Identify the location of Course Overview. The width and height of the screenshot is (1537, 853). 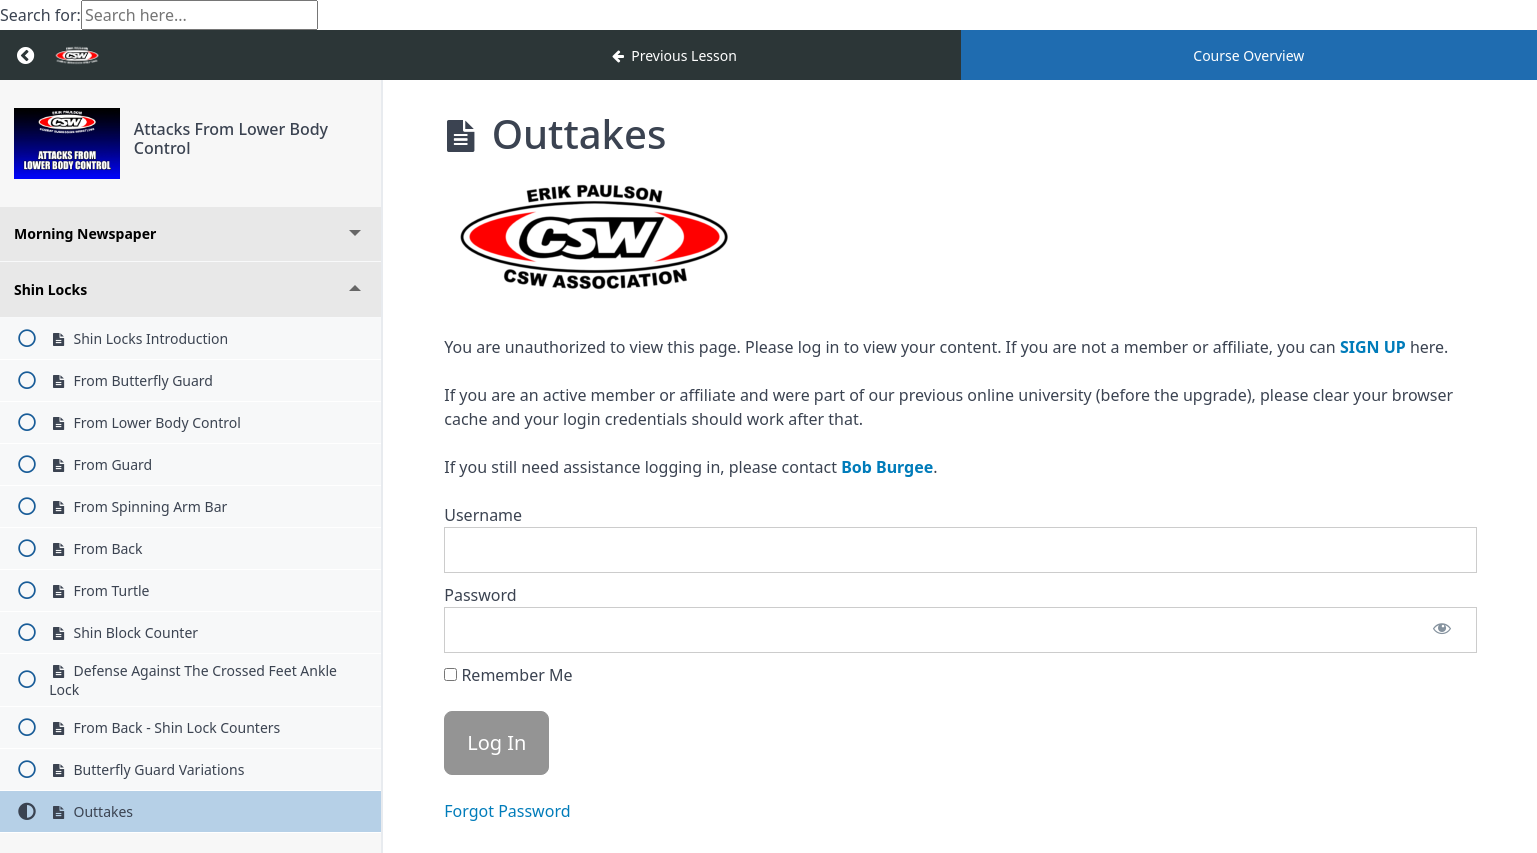
(1248, 55).